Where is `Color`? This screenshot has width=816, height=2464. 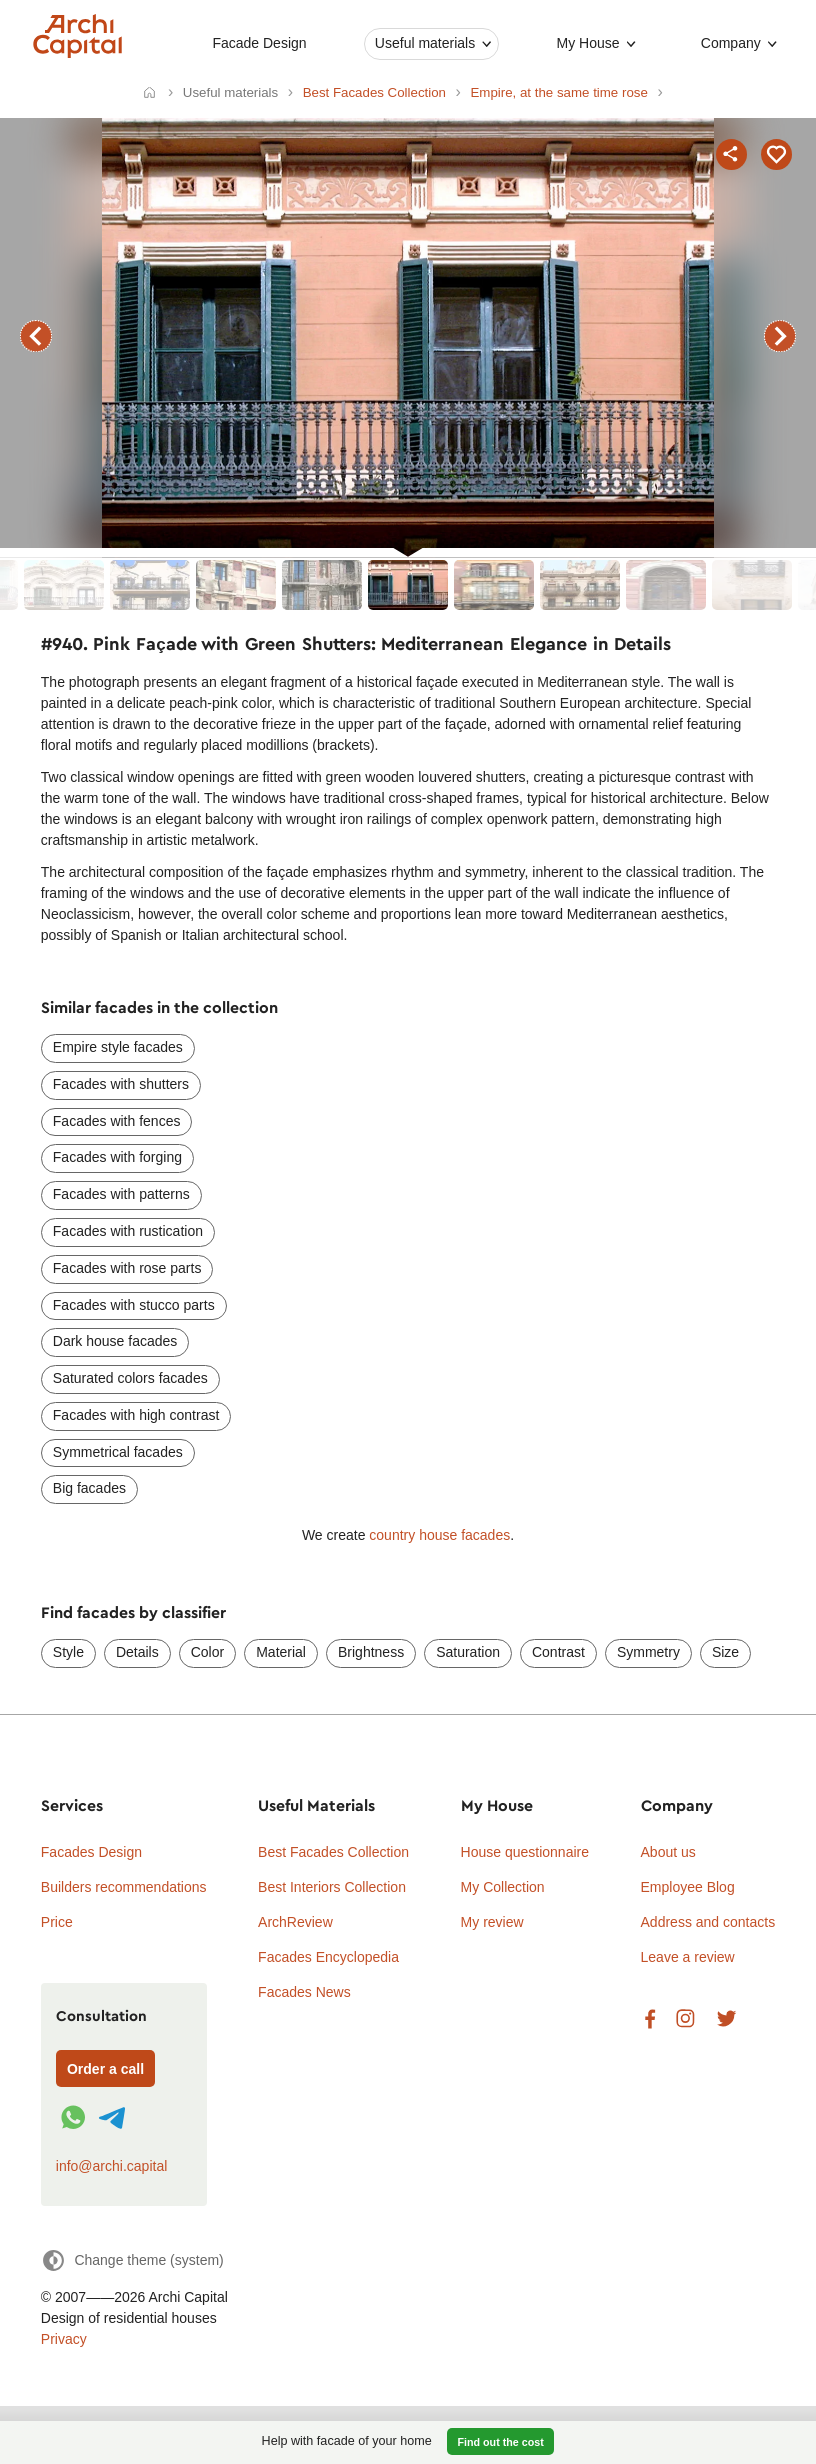 Color is located at coordinates (207, 1652).